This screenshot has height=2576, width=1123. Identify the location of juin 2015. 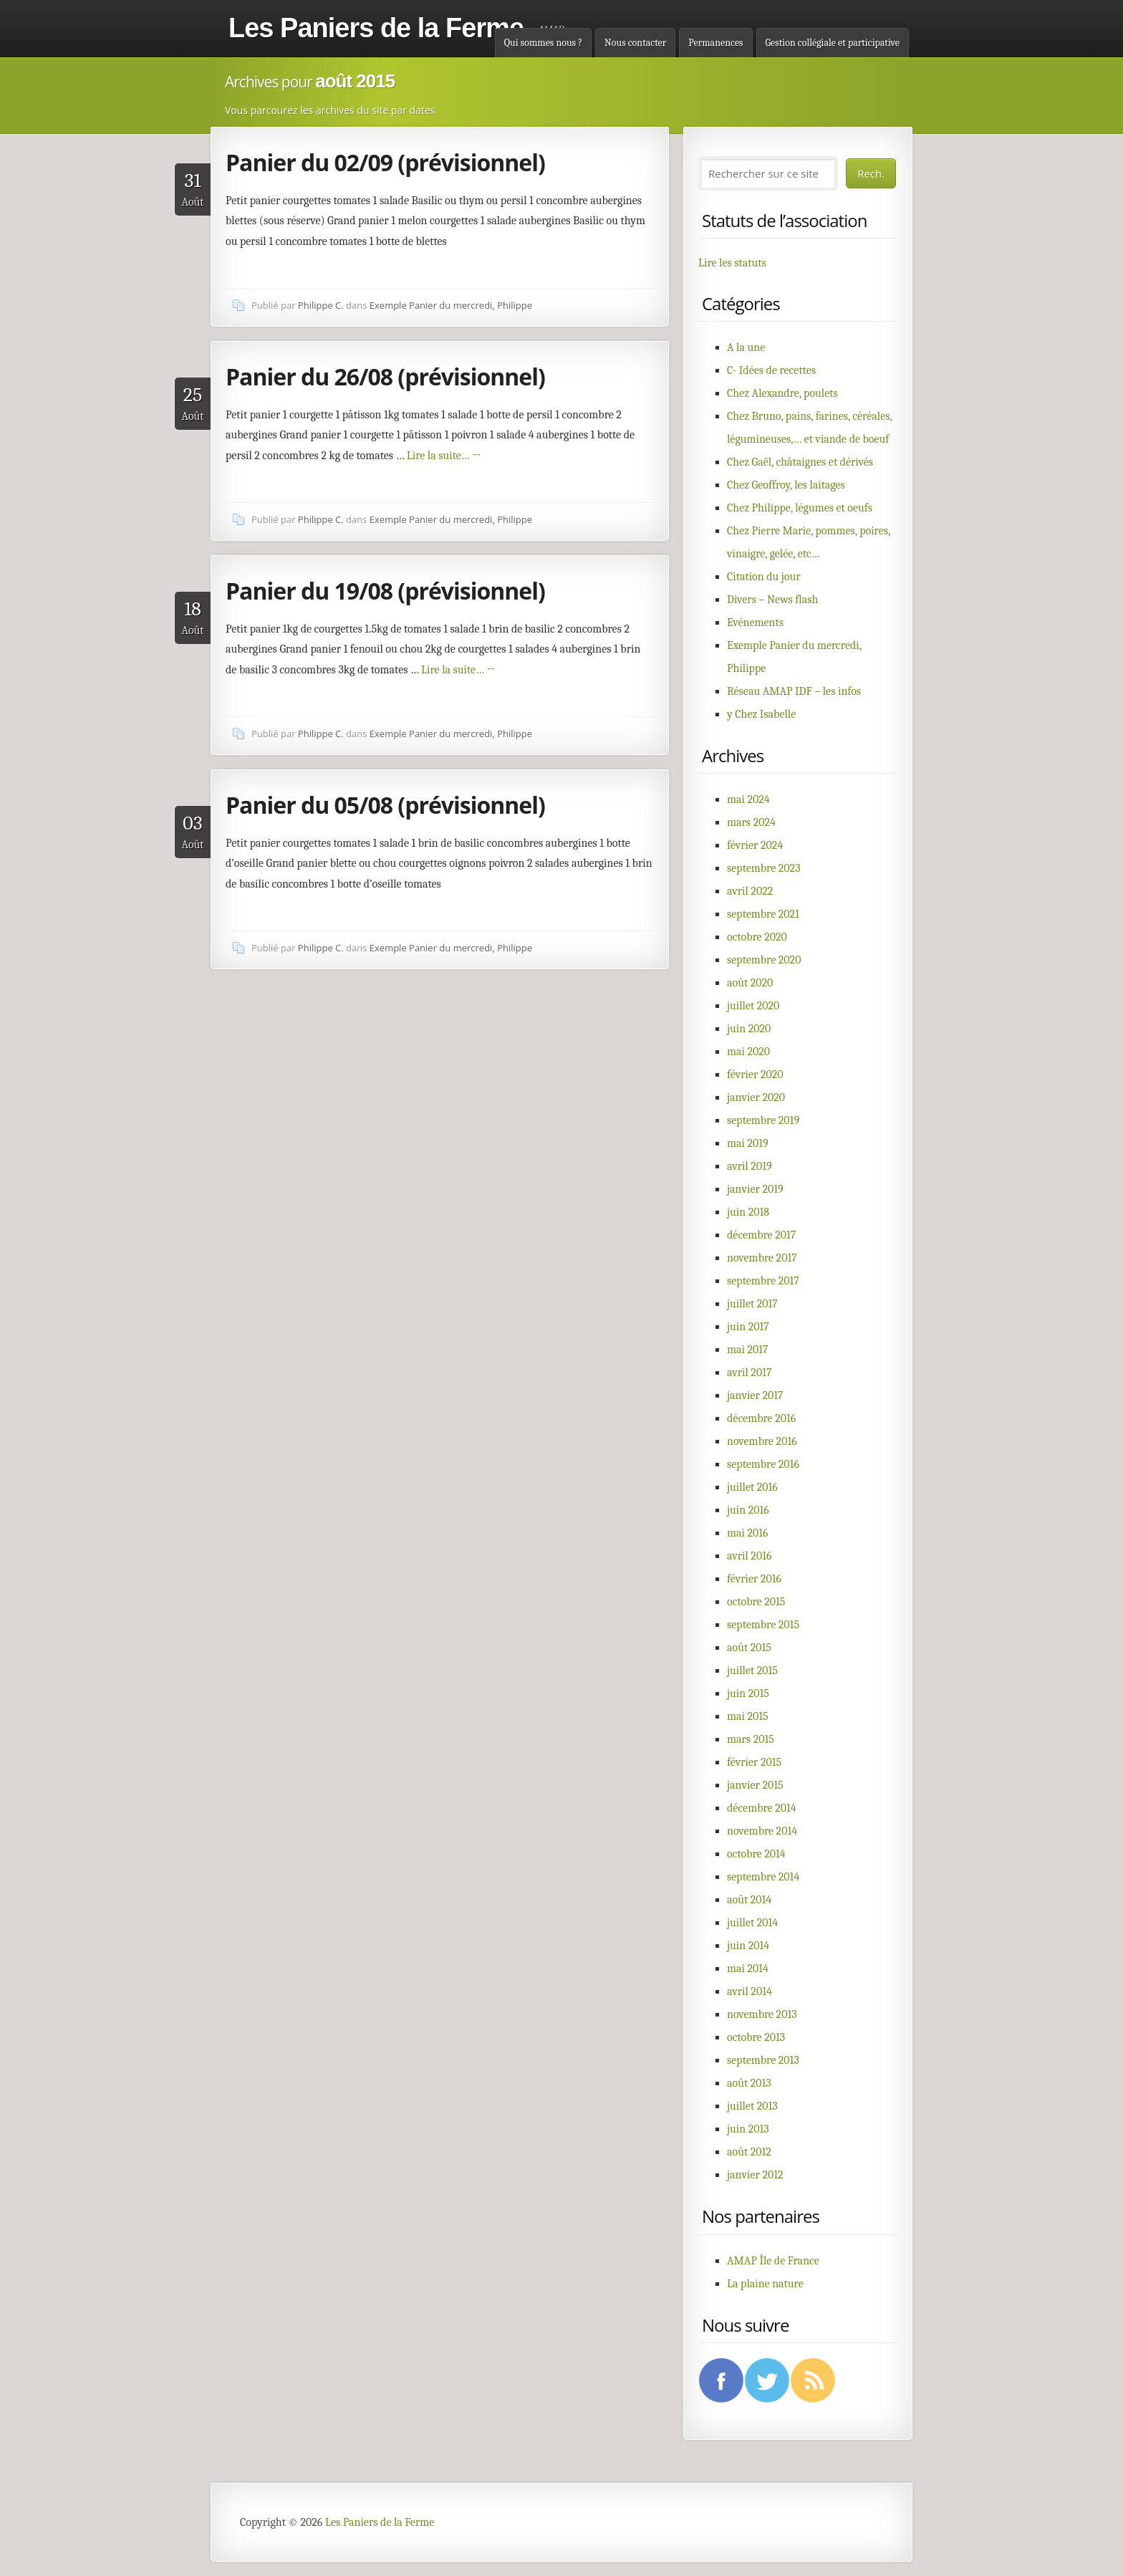
(748, 1693).